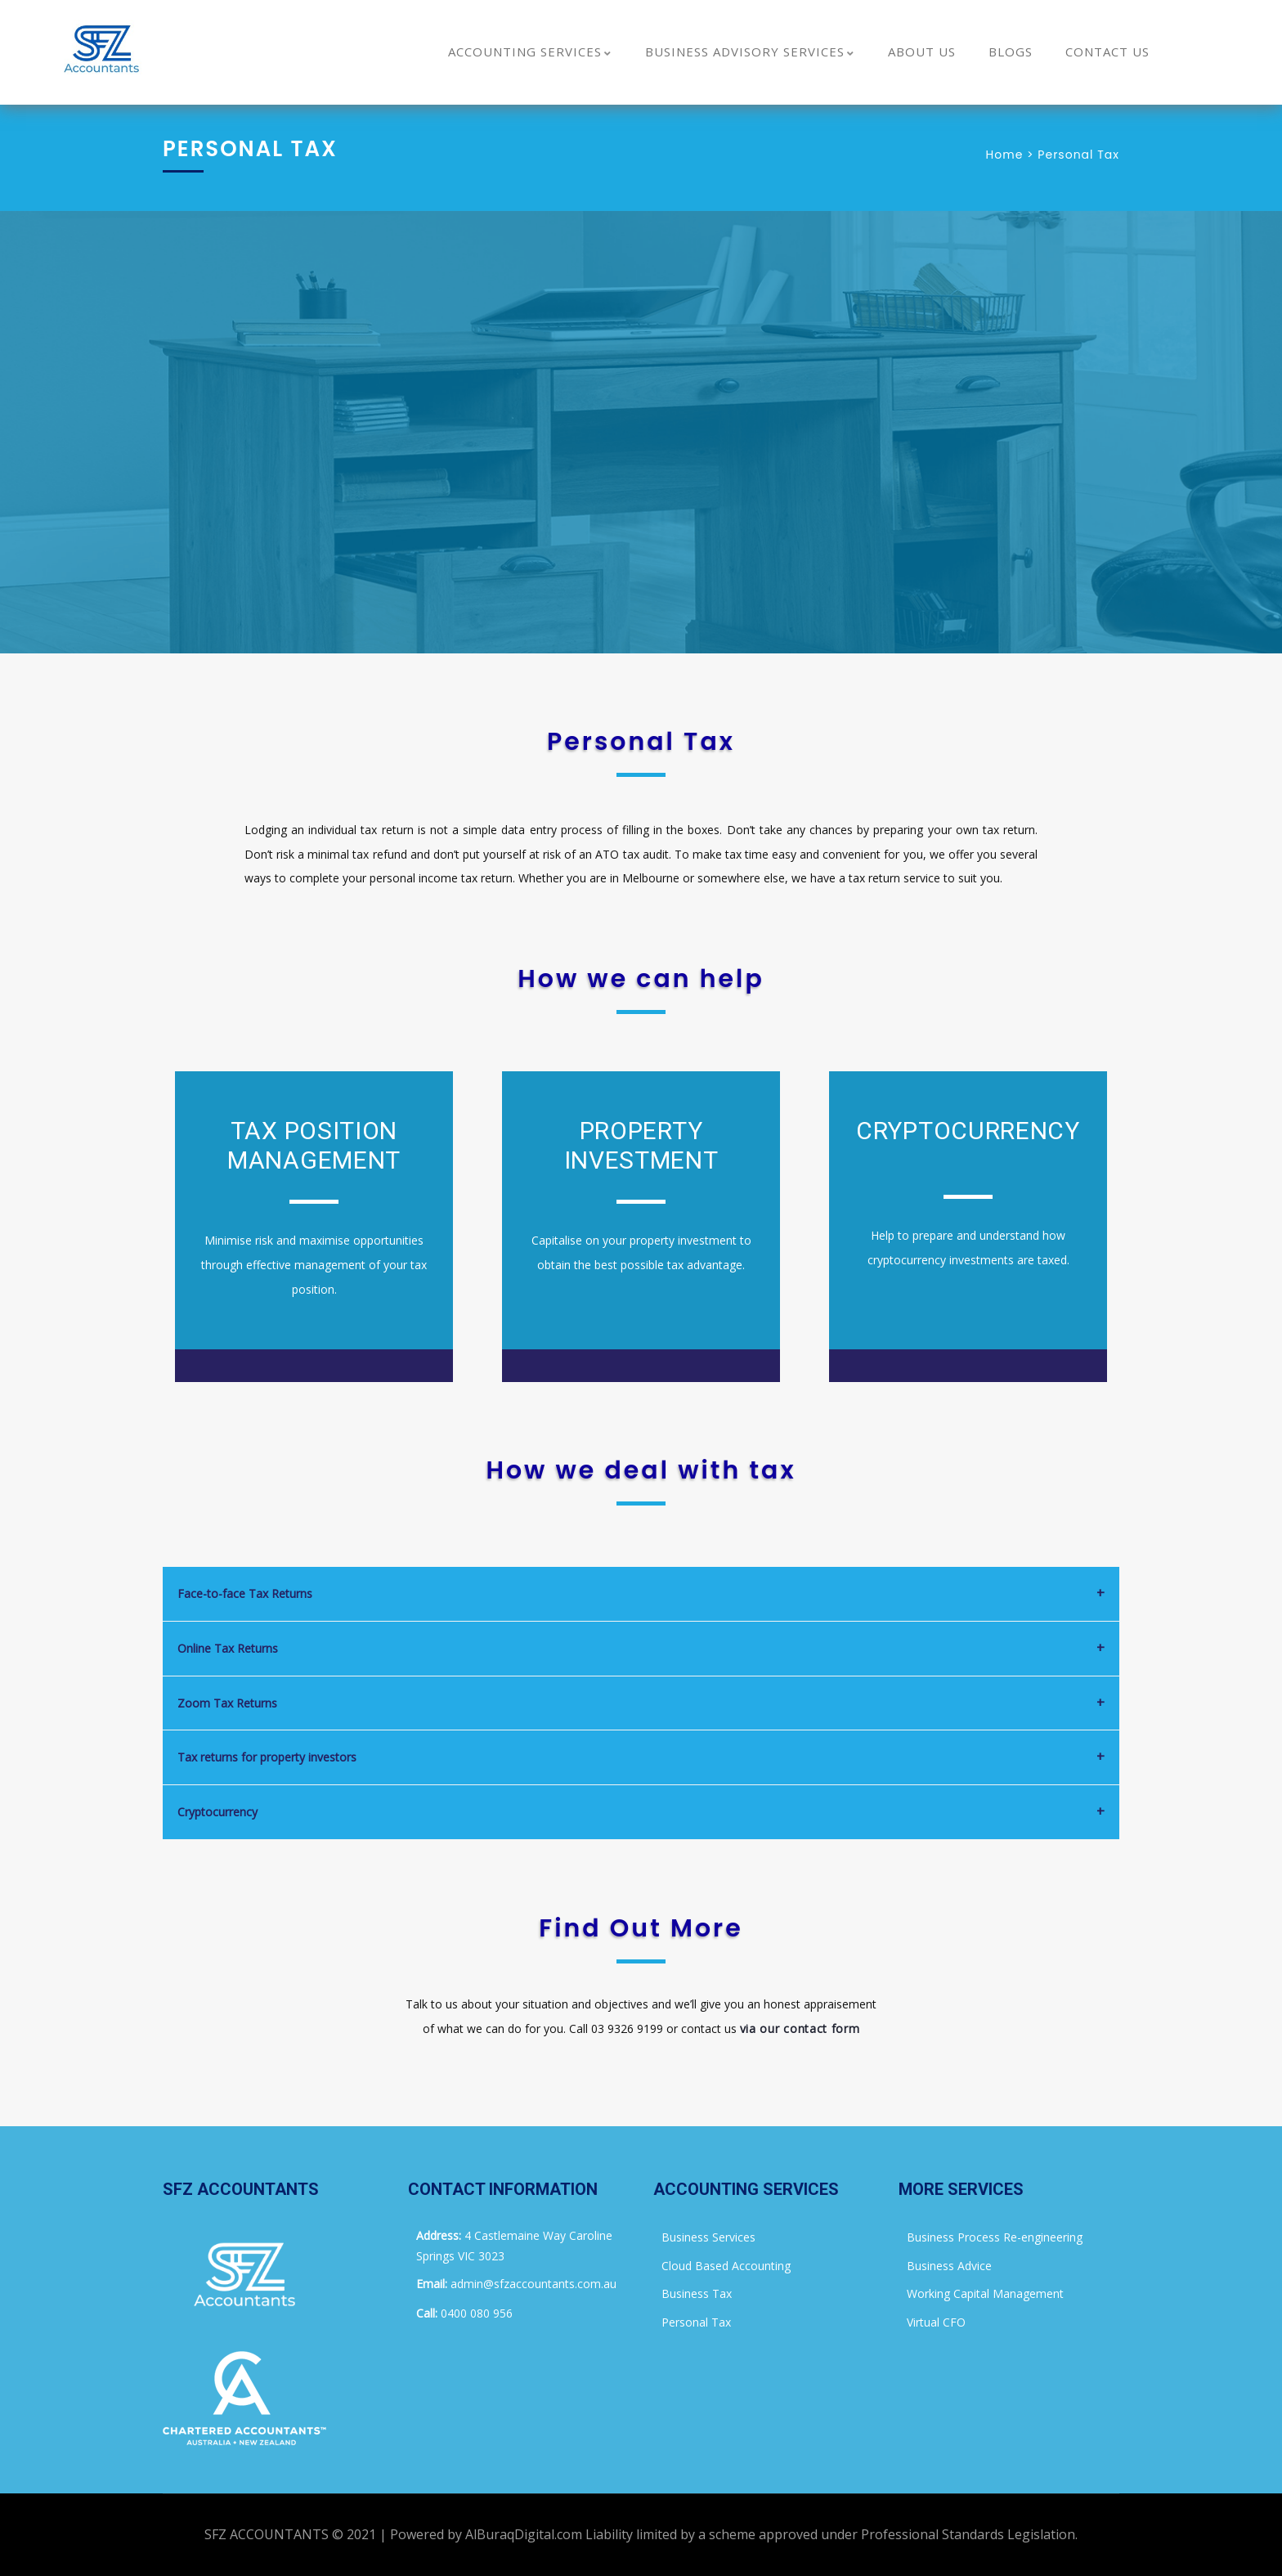 This screenshot has width=1282, height=2576. I want to click on Personal Tax, so click(696, 2322).